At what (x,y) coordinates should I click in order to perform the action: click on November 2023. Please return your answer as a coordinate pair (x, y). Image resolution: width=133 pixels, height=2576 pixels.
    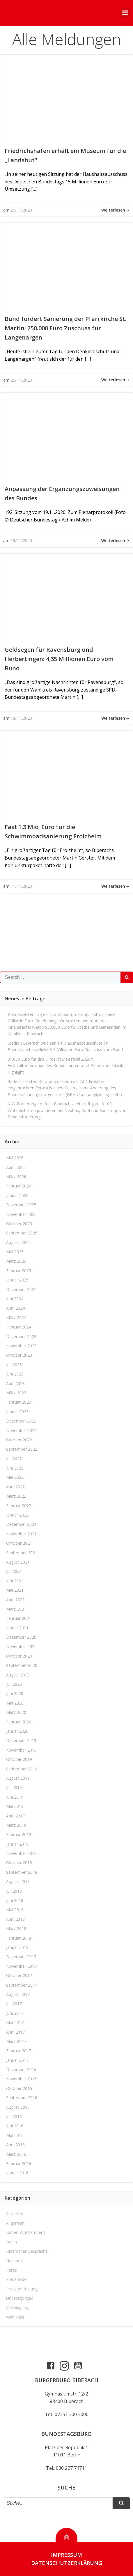
    Looking at the image, I should click on (21, 1346).